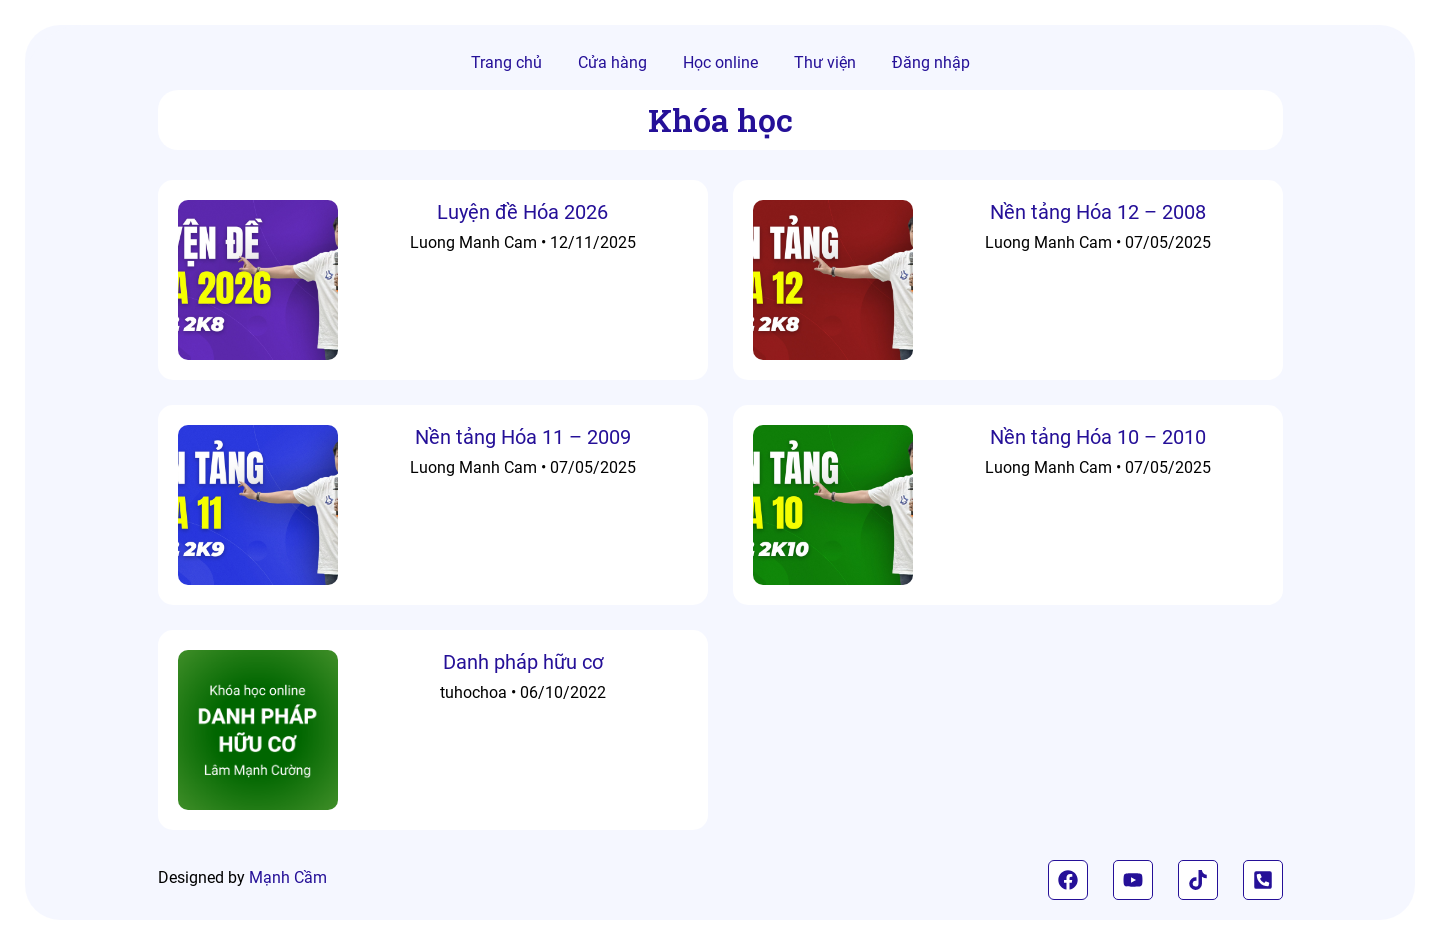 This screenshot has height=945, width=1440. What do you see at coordinates (720, 62) in the screenshot?
I see `Học online` at bounding box center [720, 62].